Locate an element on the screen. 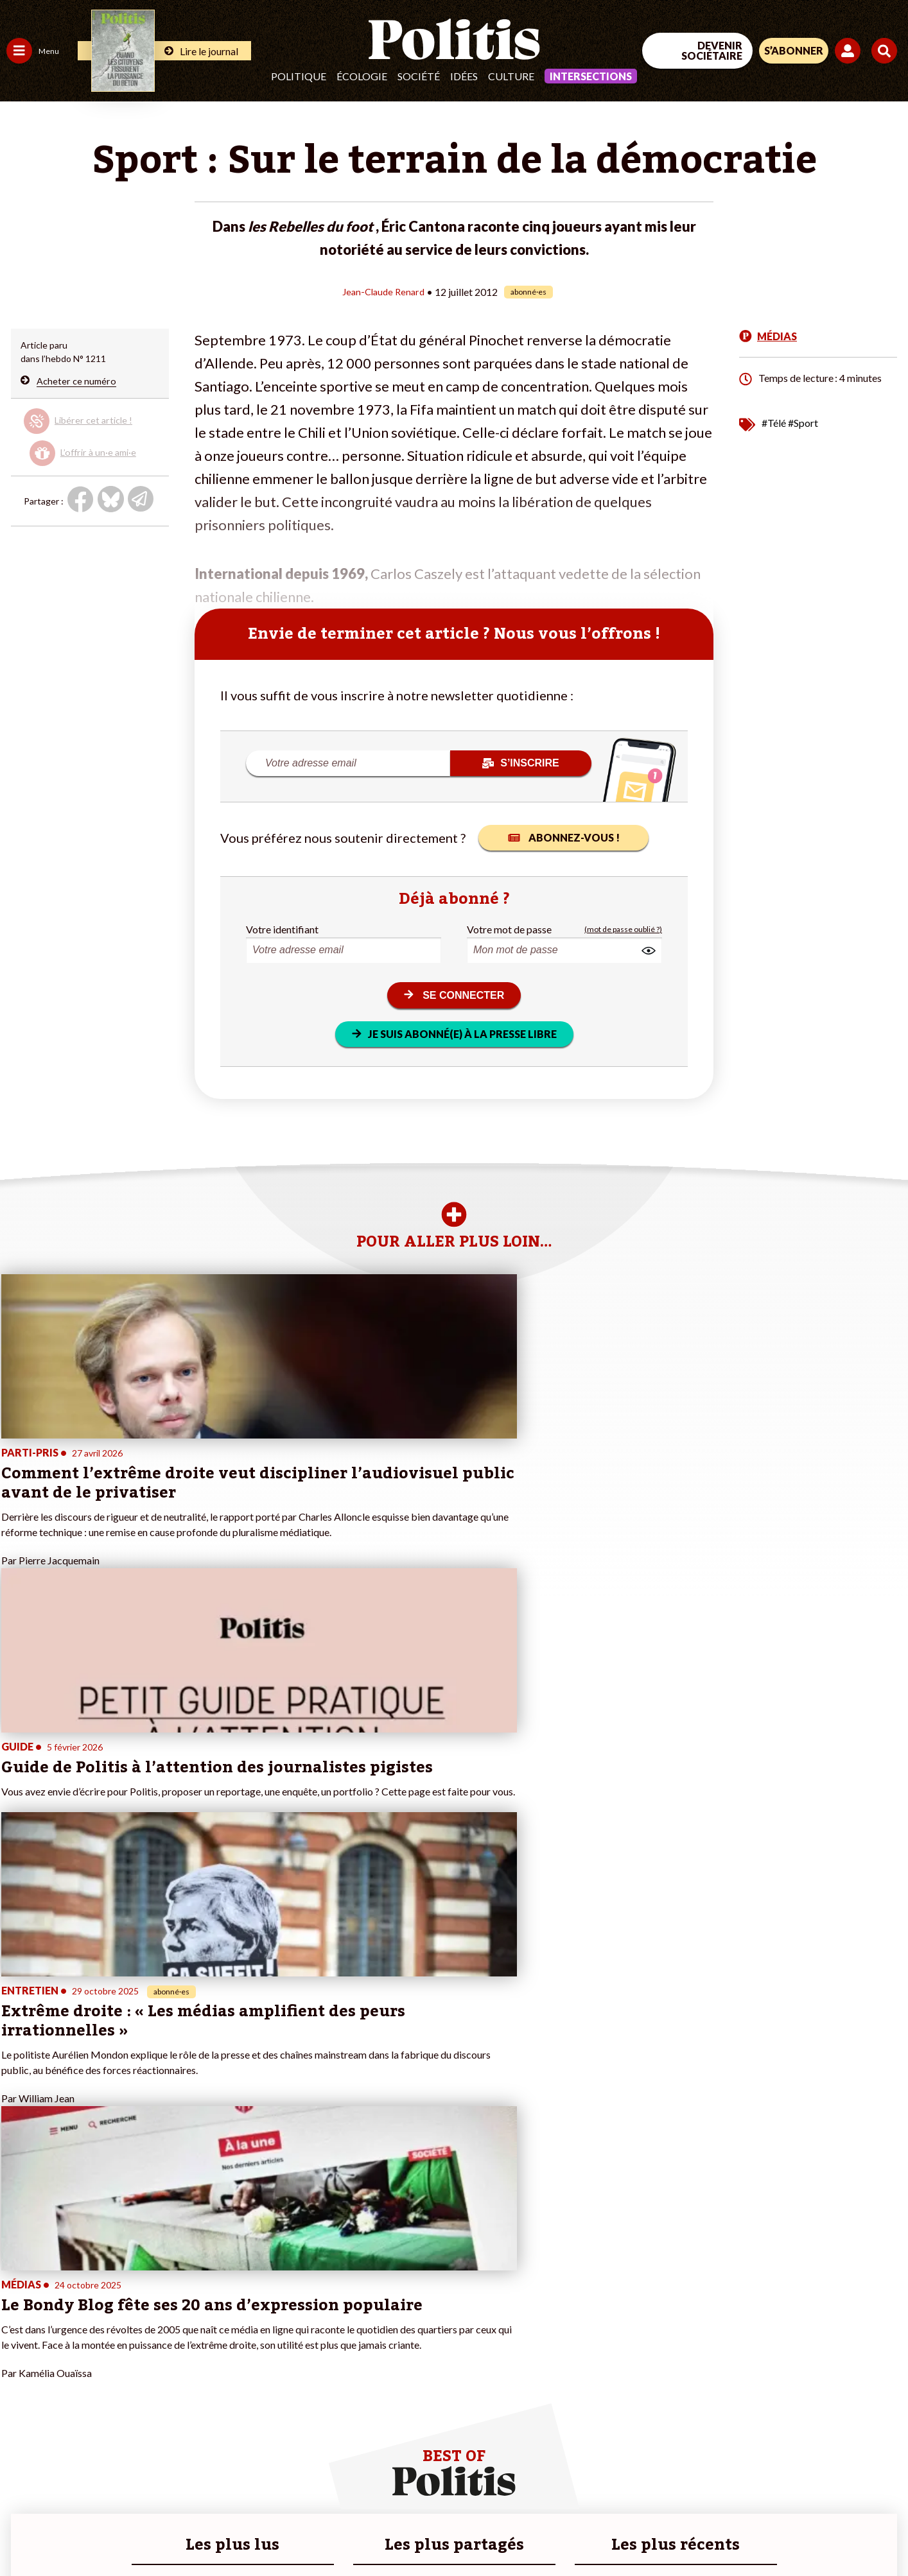 The height and width of the screenshot is (2576, 908). [Instagram] is located at coordinates (866, 2470).